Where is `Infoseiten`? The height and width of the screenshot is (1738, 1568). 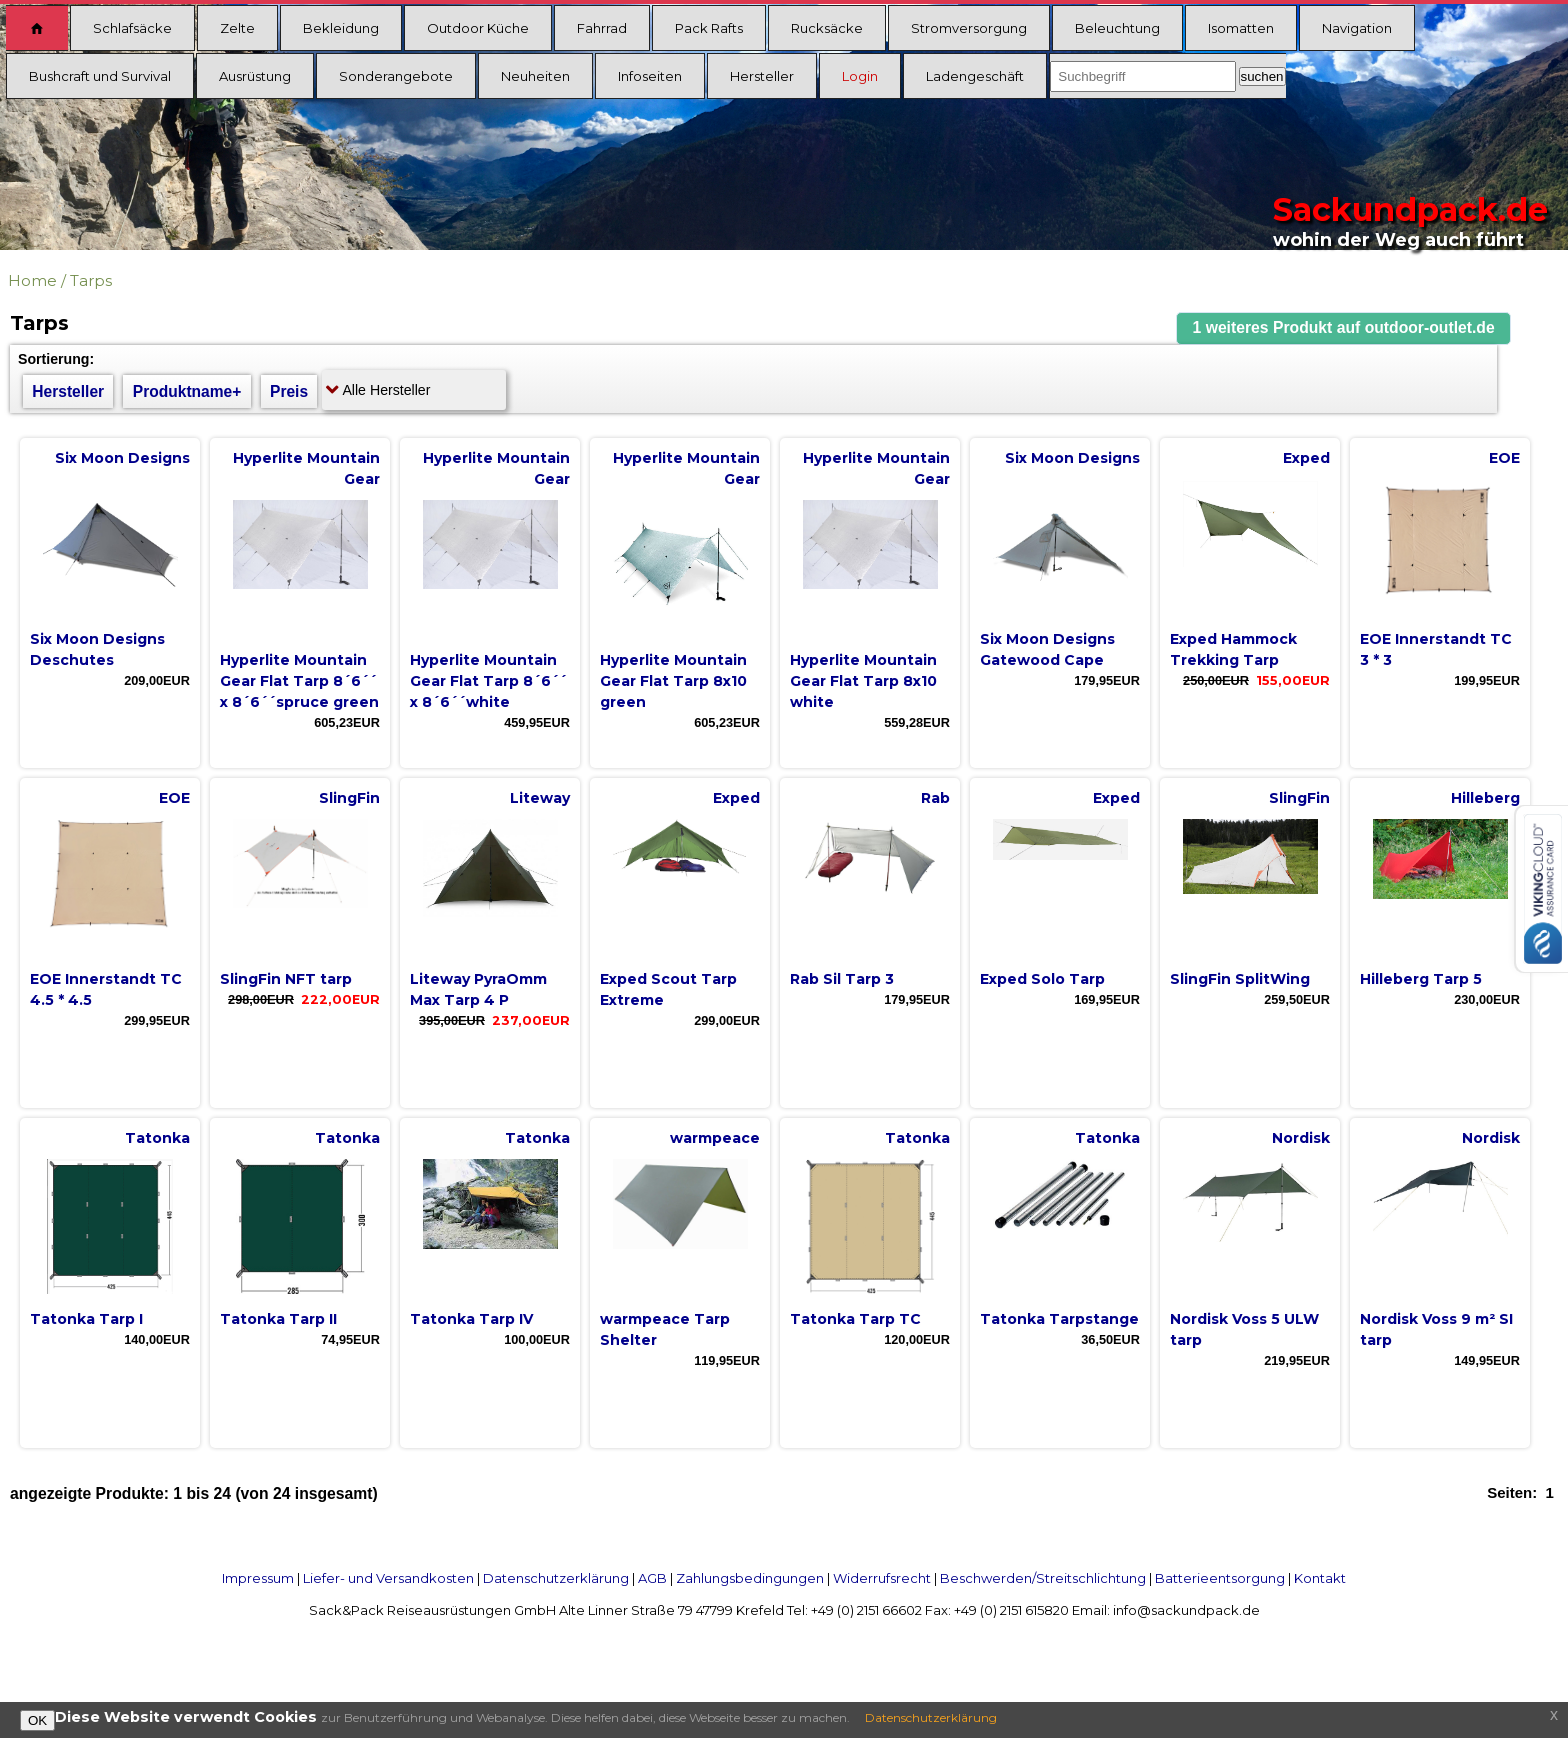 Infoseiten is located at coordinates (650, 76).